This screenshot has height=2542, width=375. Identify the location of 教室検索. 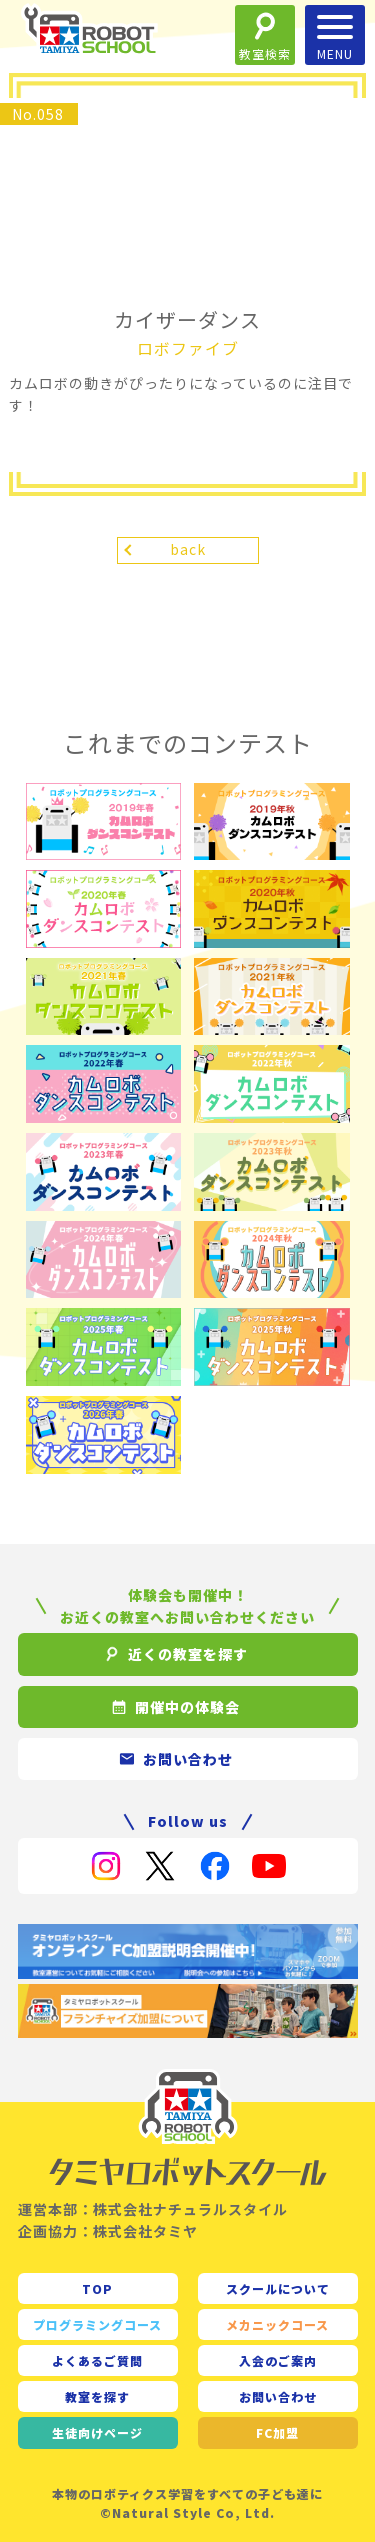
(265, 53).